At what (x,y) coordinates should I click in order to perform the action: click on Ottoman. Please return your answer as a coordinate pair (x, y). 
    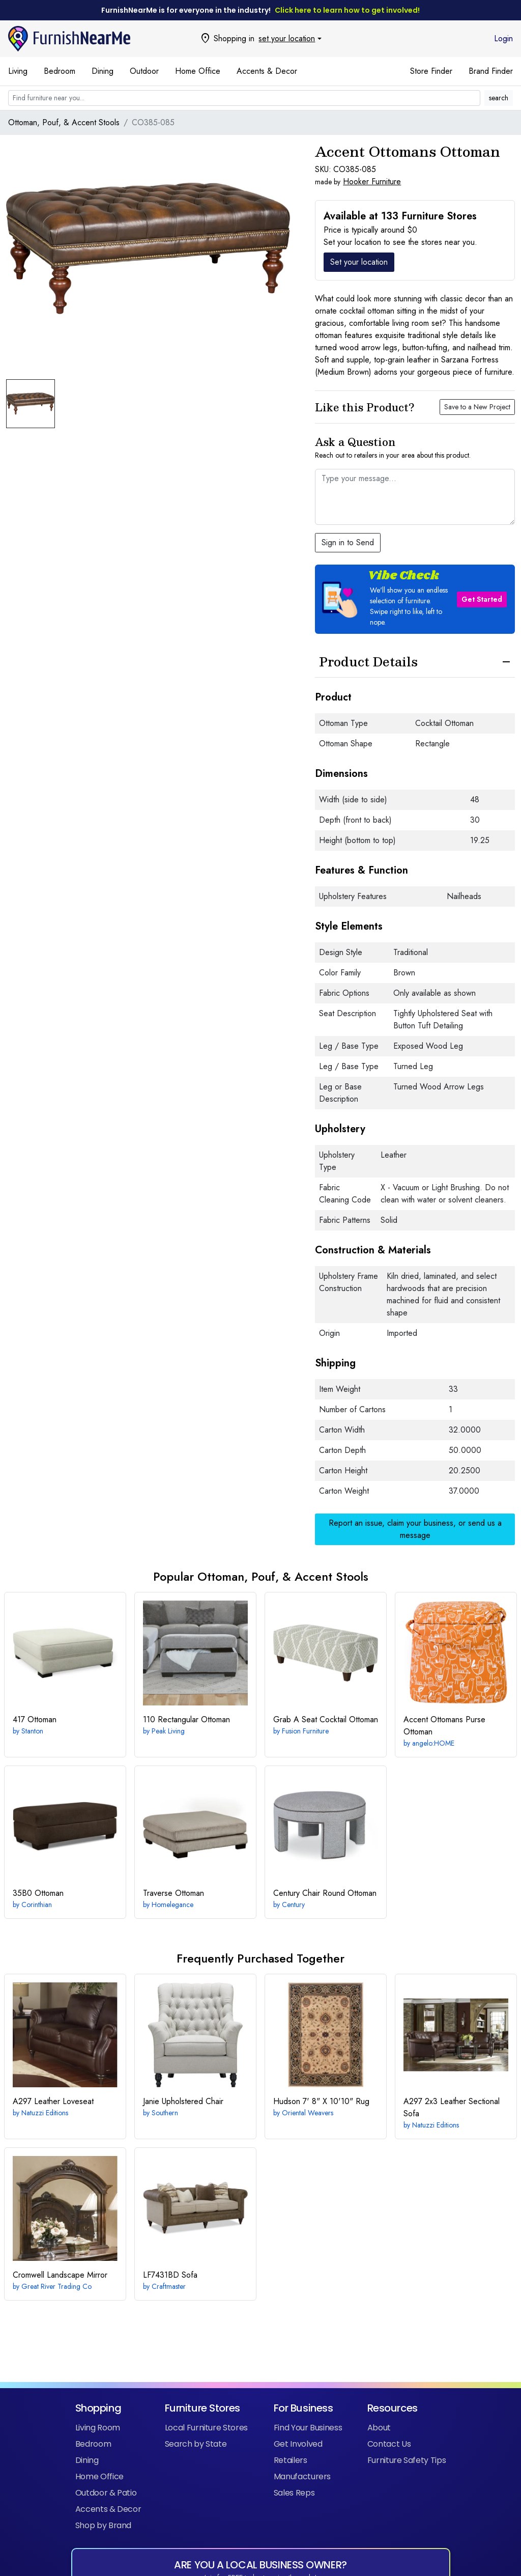
    Looking at the image, I should click on (34, 1719).